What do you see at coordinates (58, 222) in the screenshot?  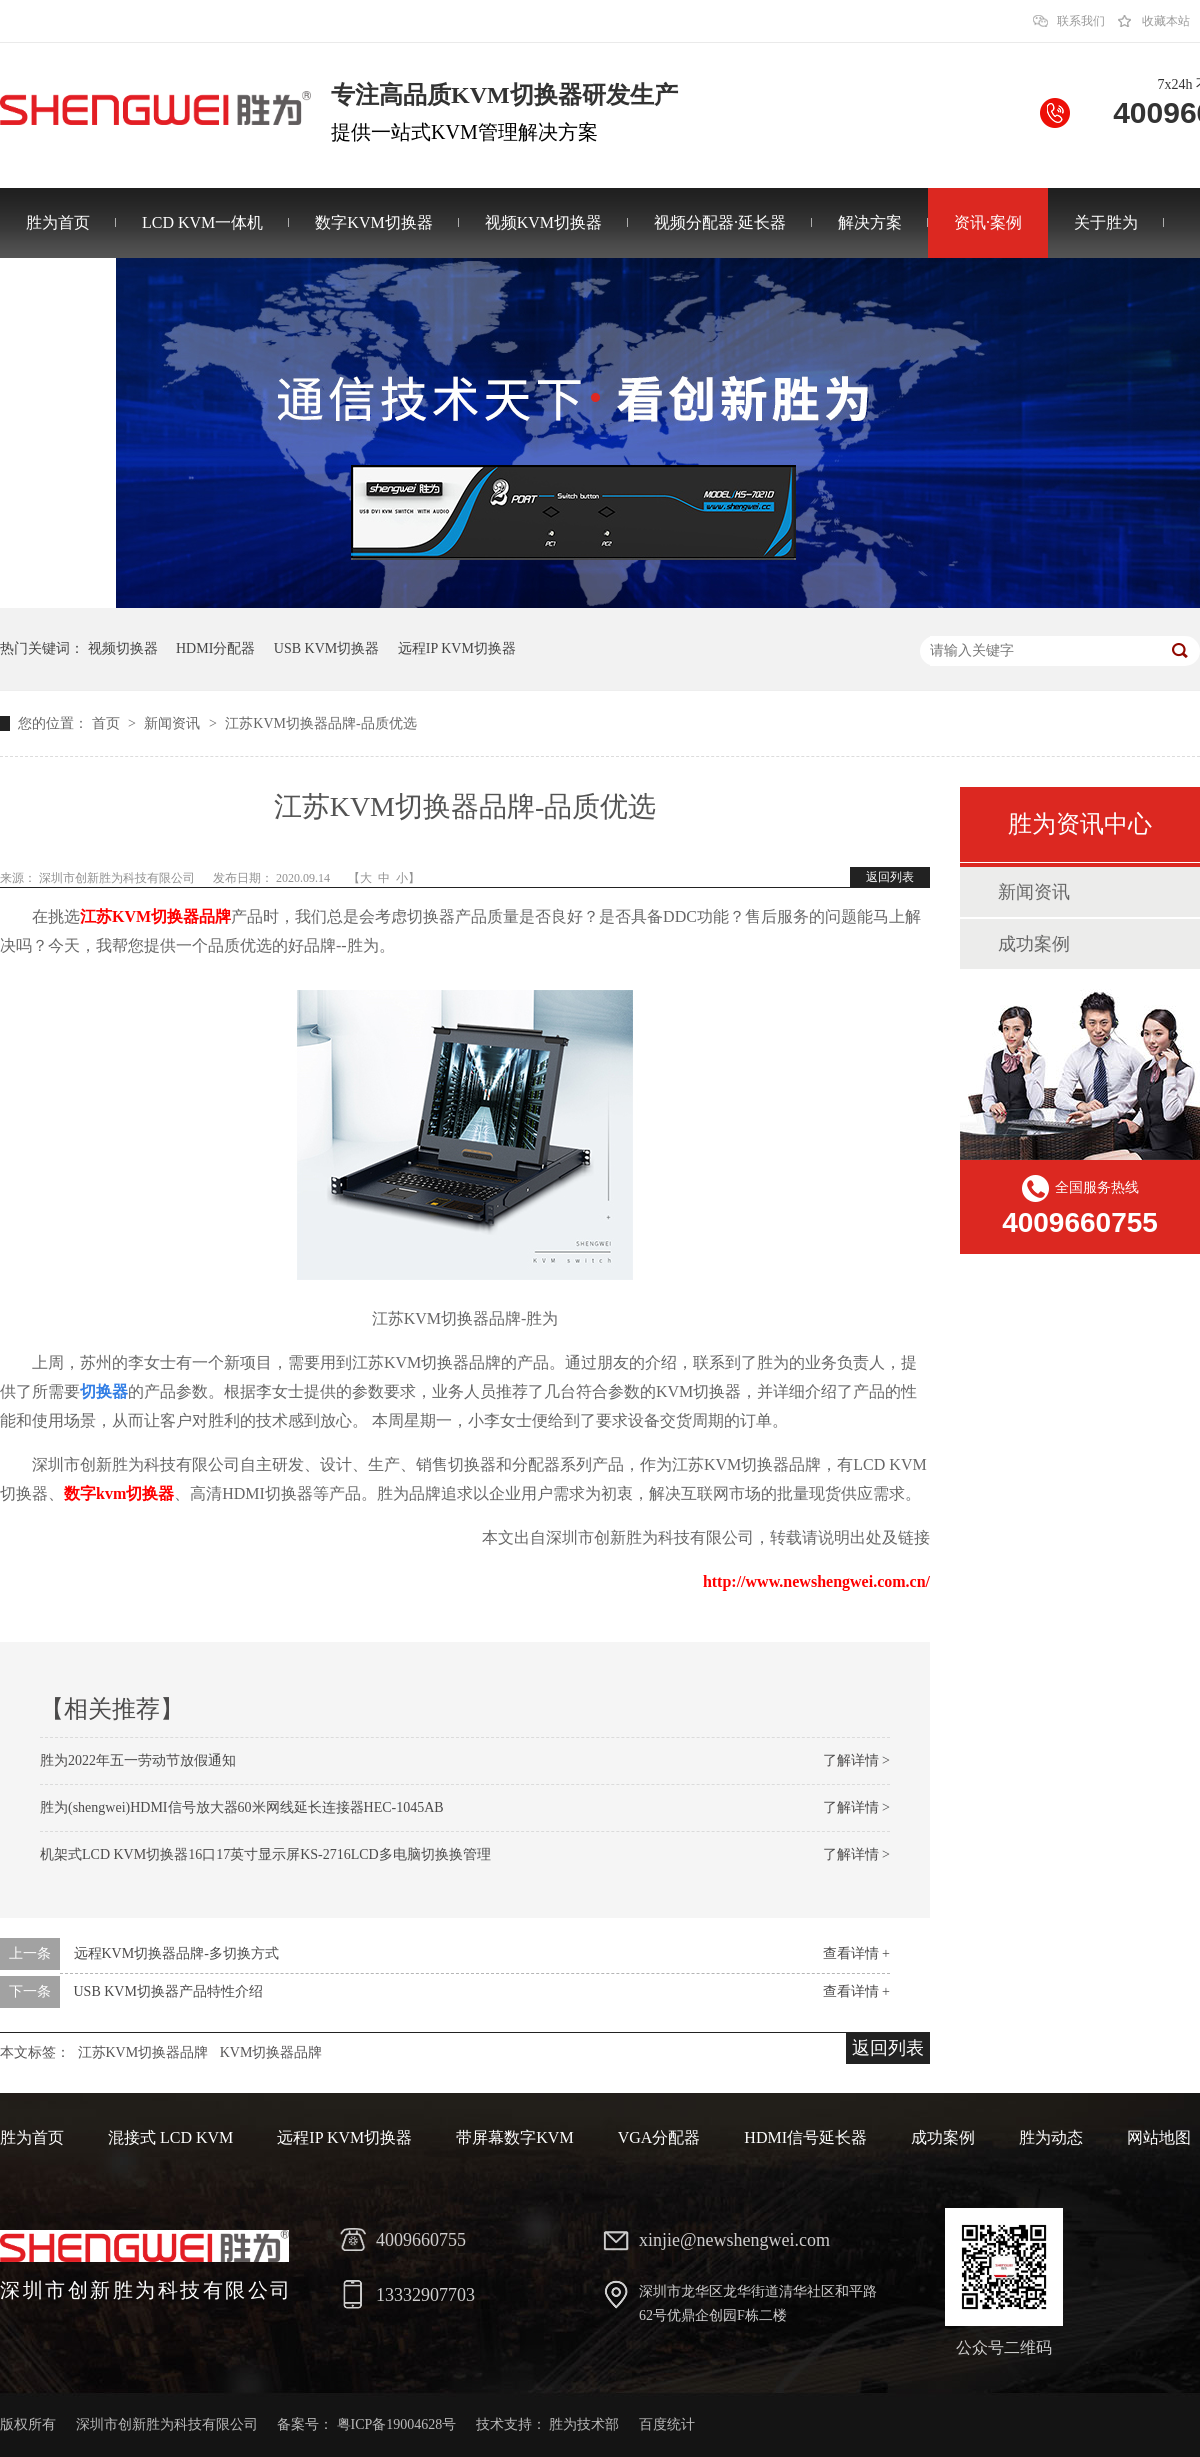 I see `胜为首页` at bounding box center [58, 222].